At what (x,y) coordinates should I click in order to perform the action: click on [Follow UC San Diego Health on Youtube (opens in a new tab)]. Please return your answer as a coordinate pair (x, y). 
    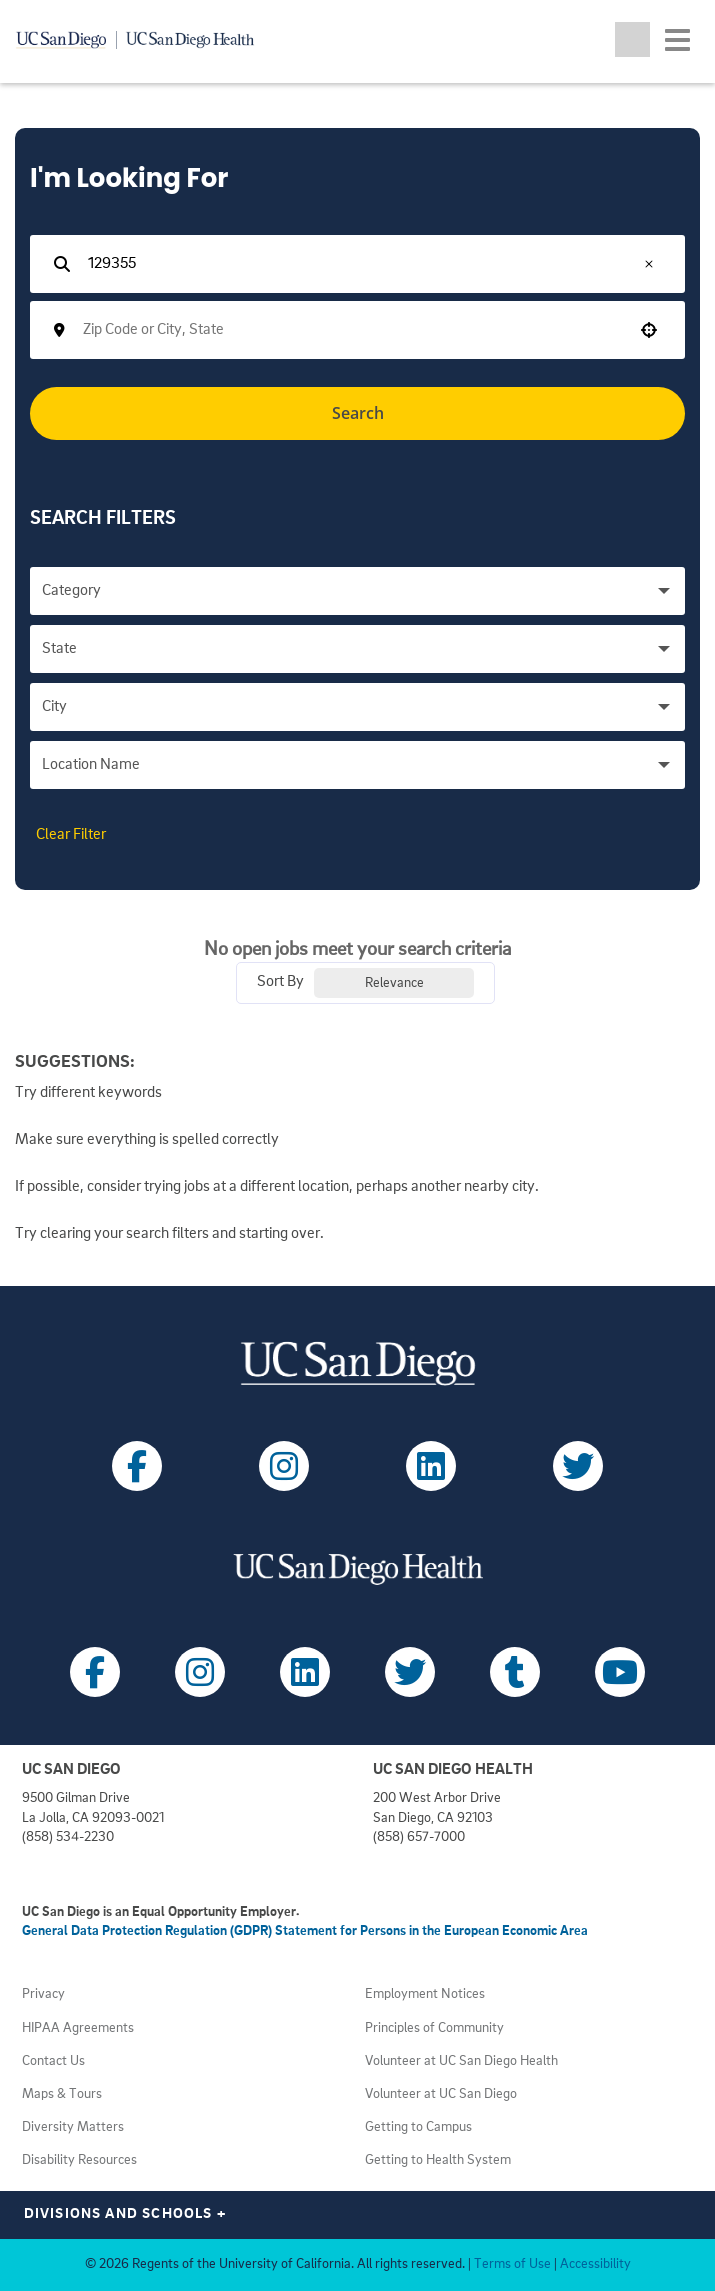
    Looking at the image, I should click on (620, 1672).